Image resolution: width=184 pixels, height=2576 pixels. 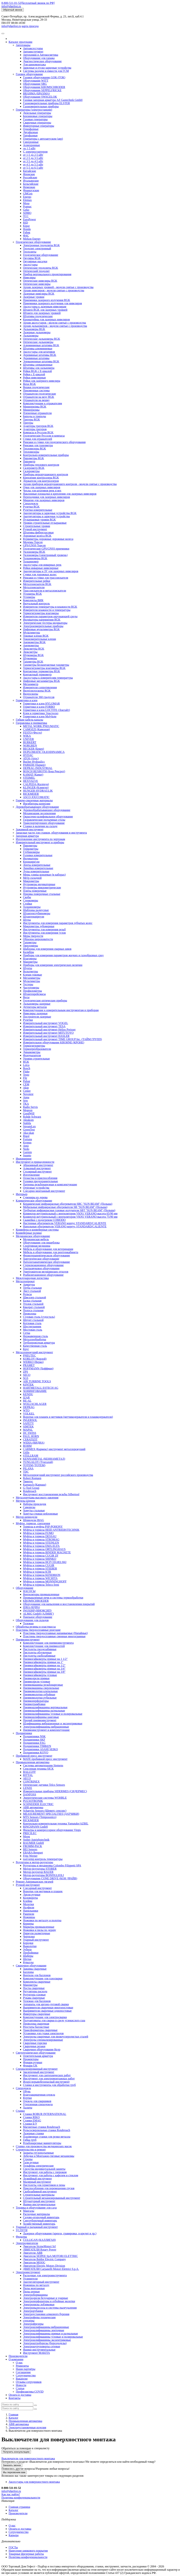 I want to click on Одежда для сварщиков, so click(x=37, y=2101).